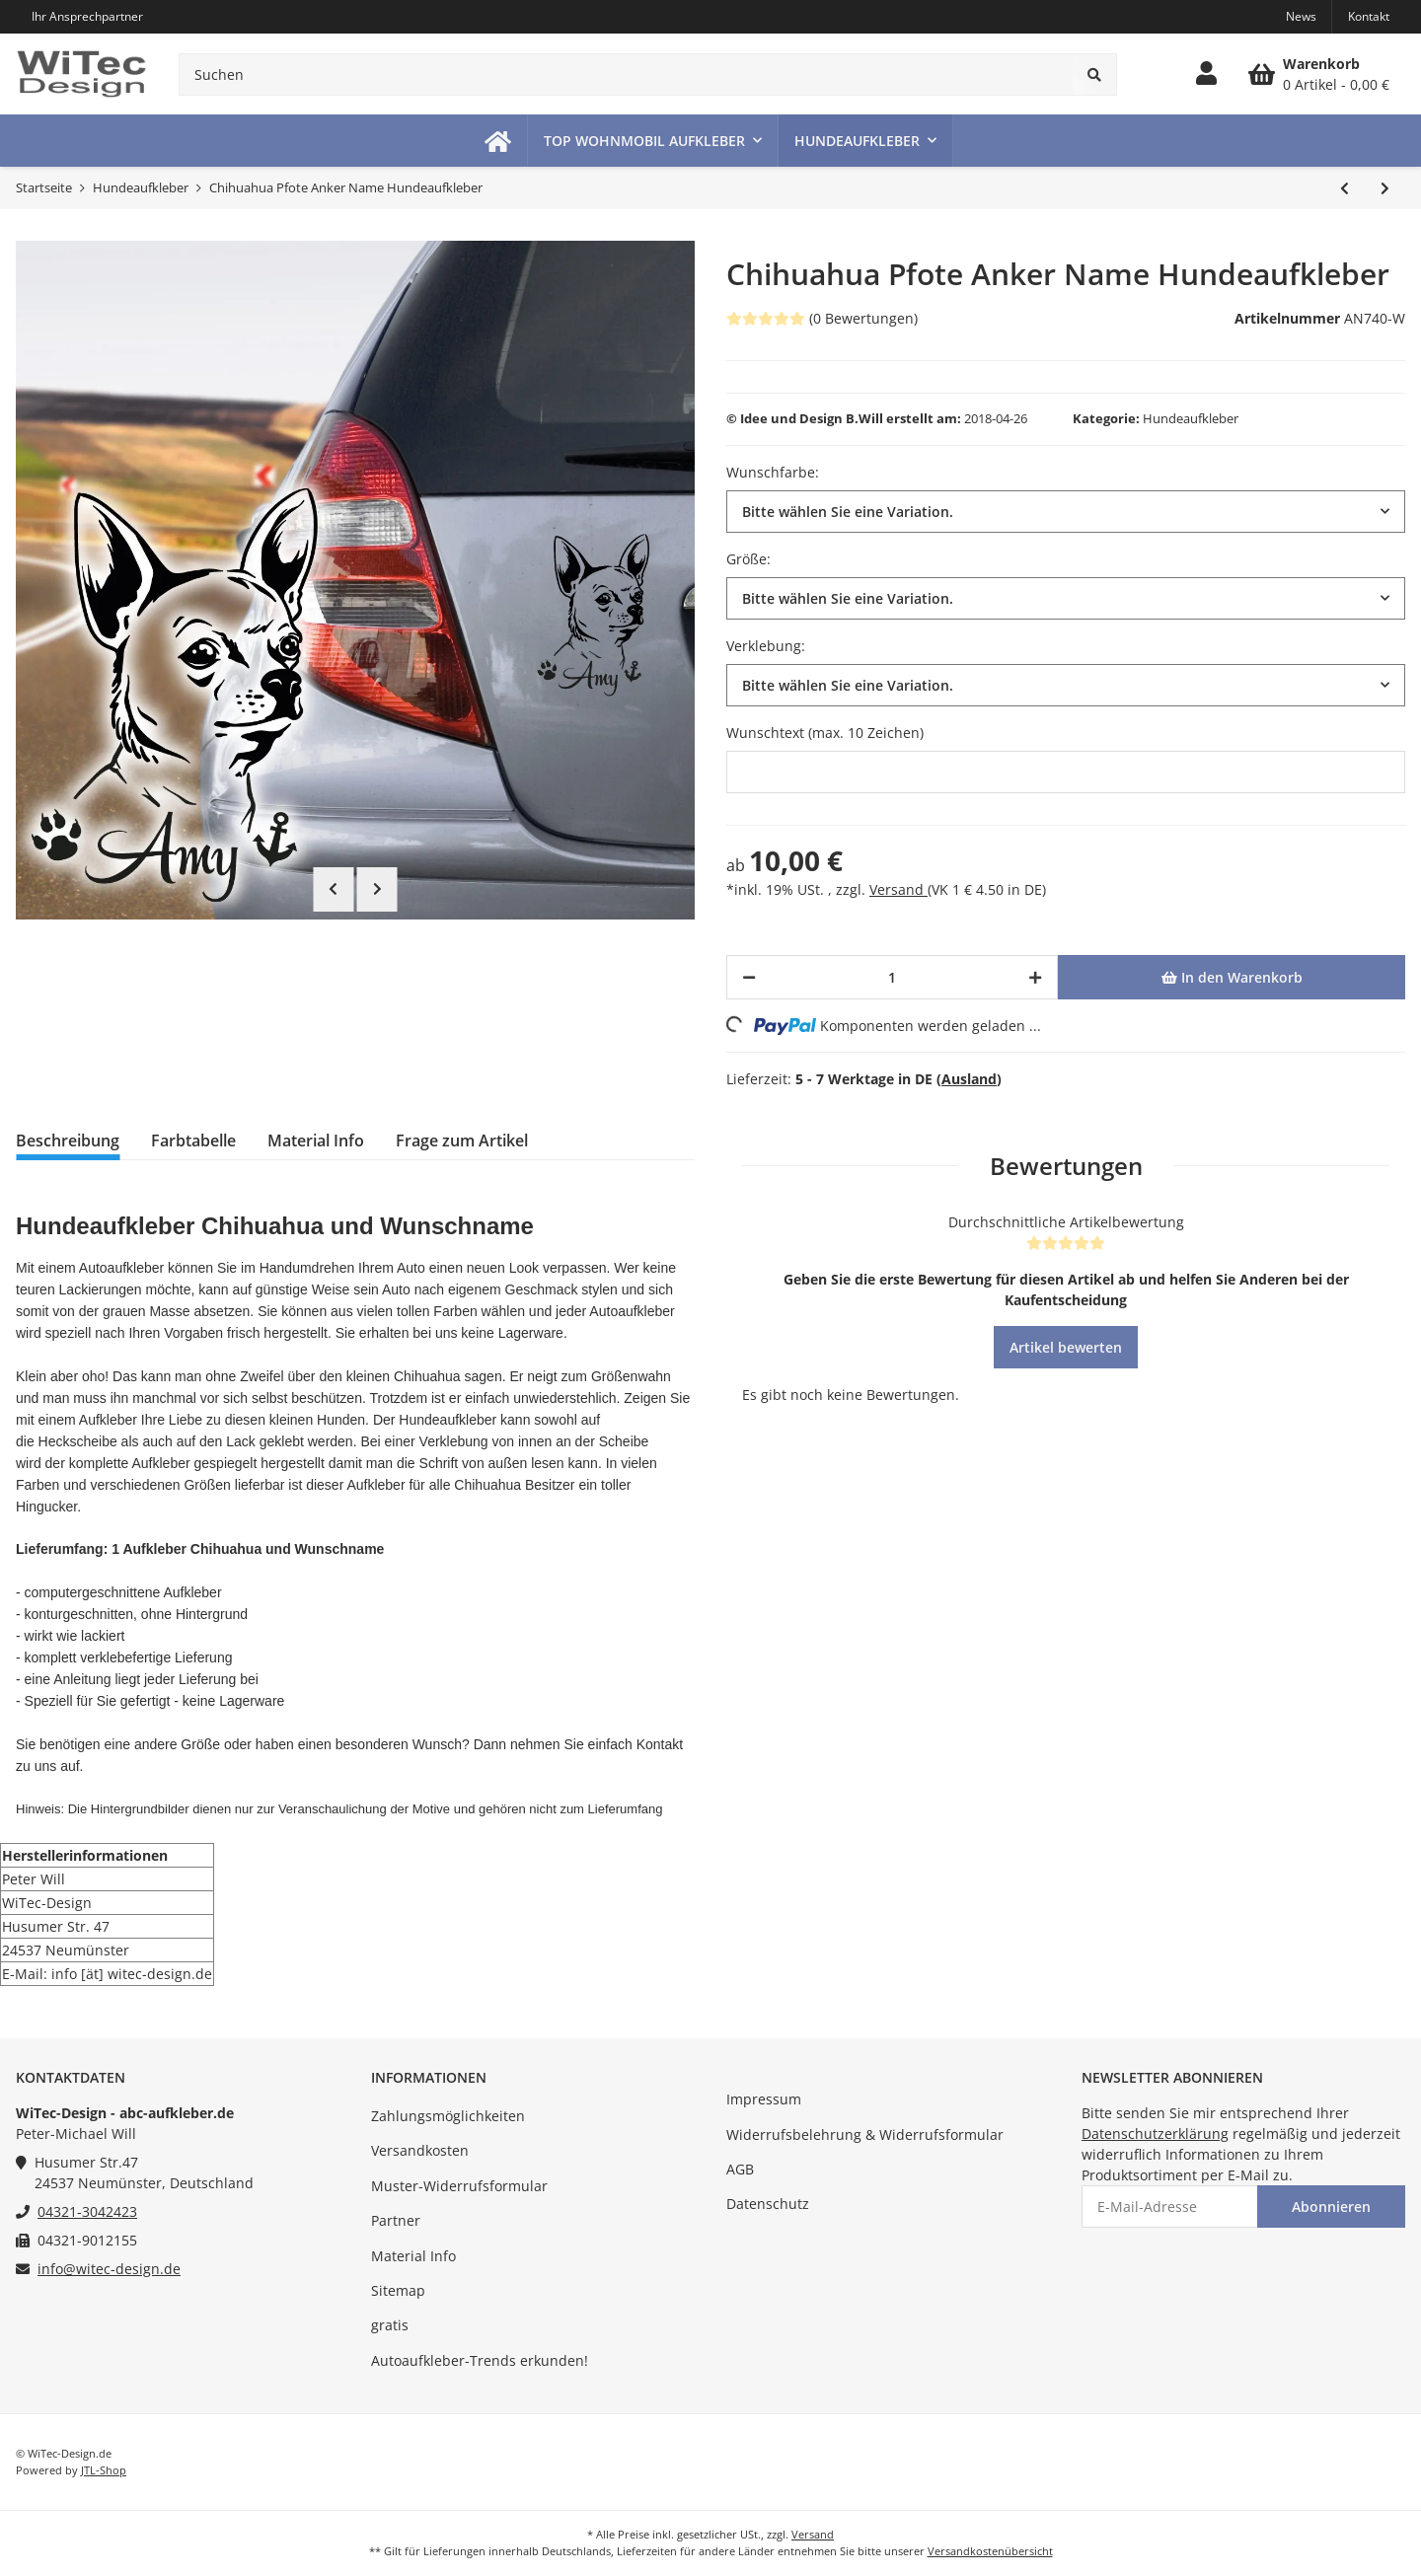 The image size is (1421, 2576). What do you see at coordinates (1385, 188) in the screenshot?
I see `[zum nächsten Artikel: Australian Shepherd Aussie Name Hundeaufkleber]` at bounding box center [1385, 188].